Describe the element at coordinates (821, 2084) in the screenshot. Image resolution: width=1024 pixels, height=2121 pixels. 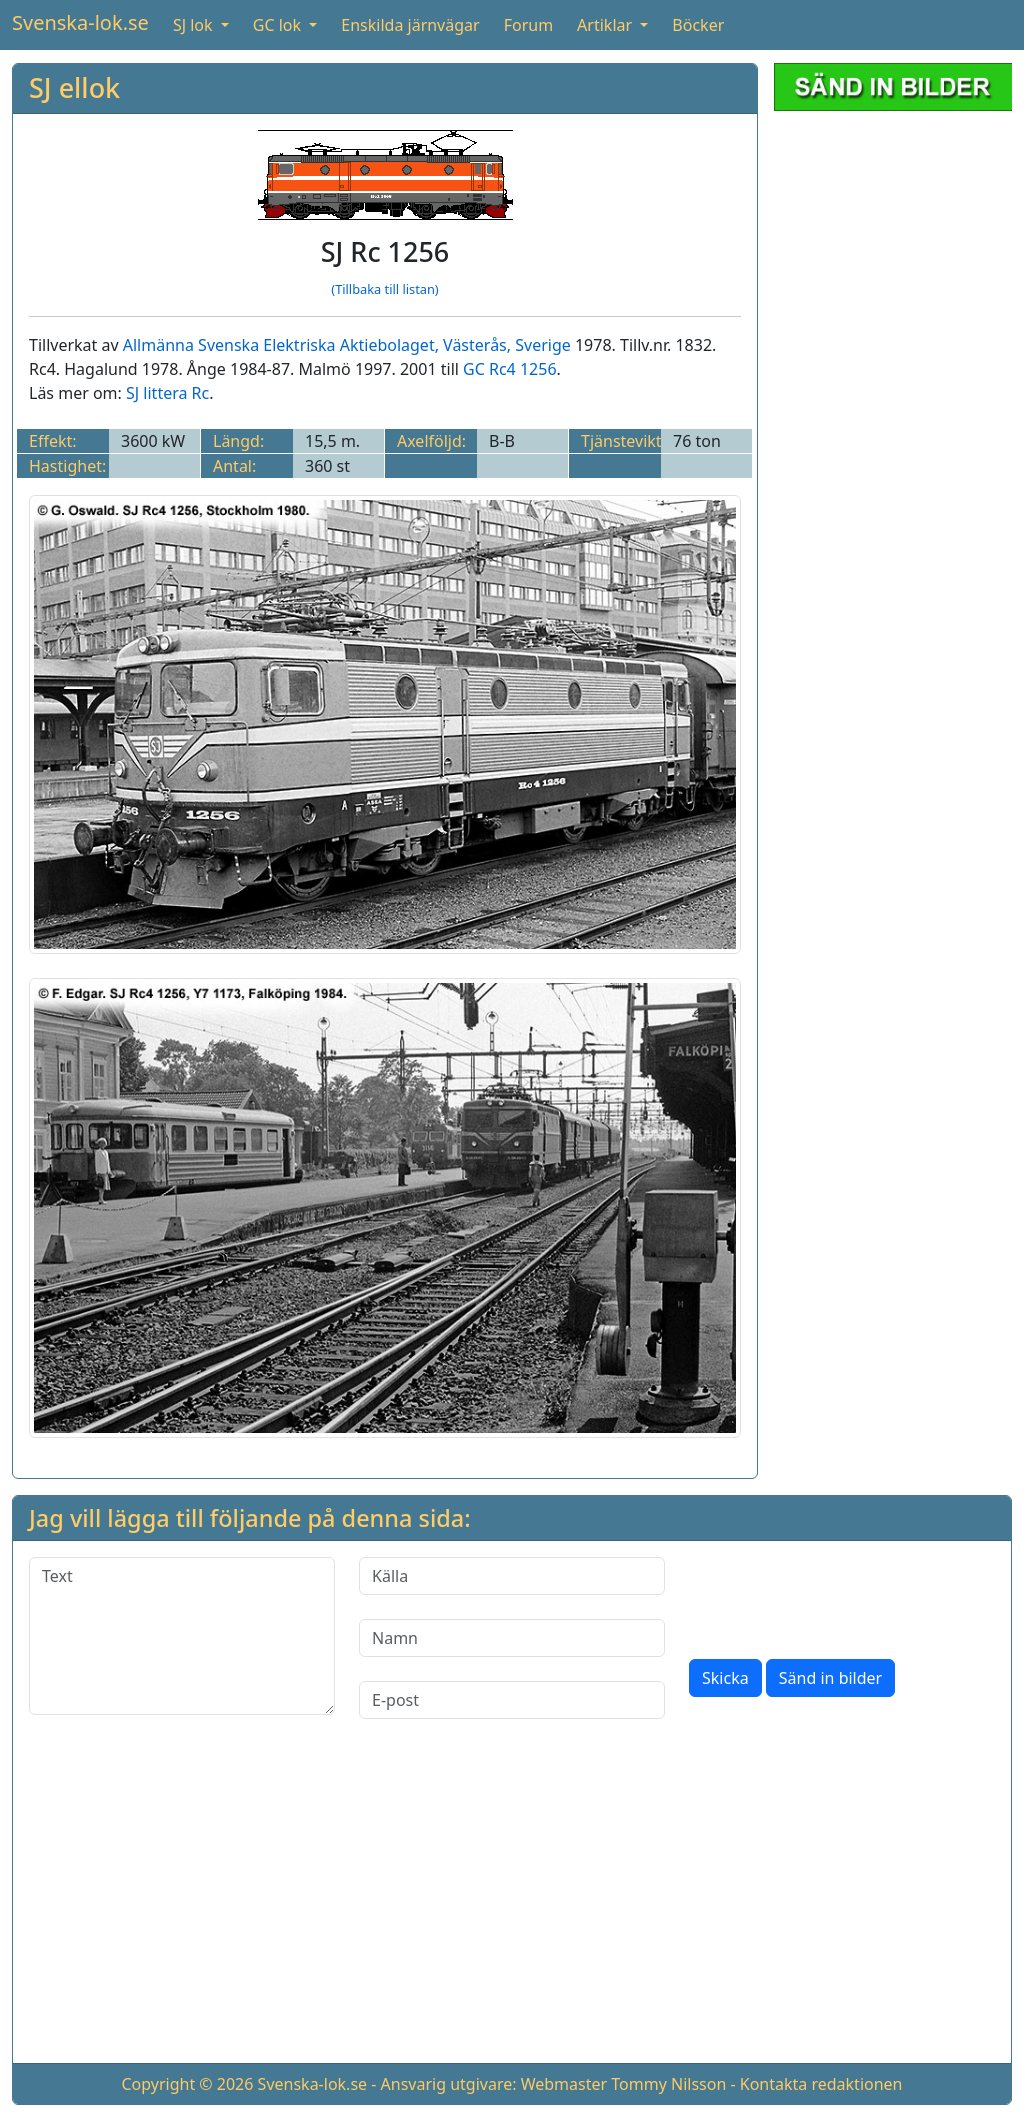
I see `Kontakta redaktionen` at that location.